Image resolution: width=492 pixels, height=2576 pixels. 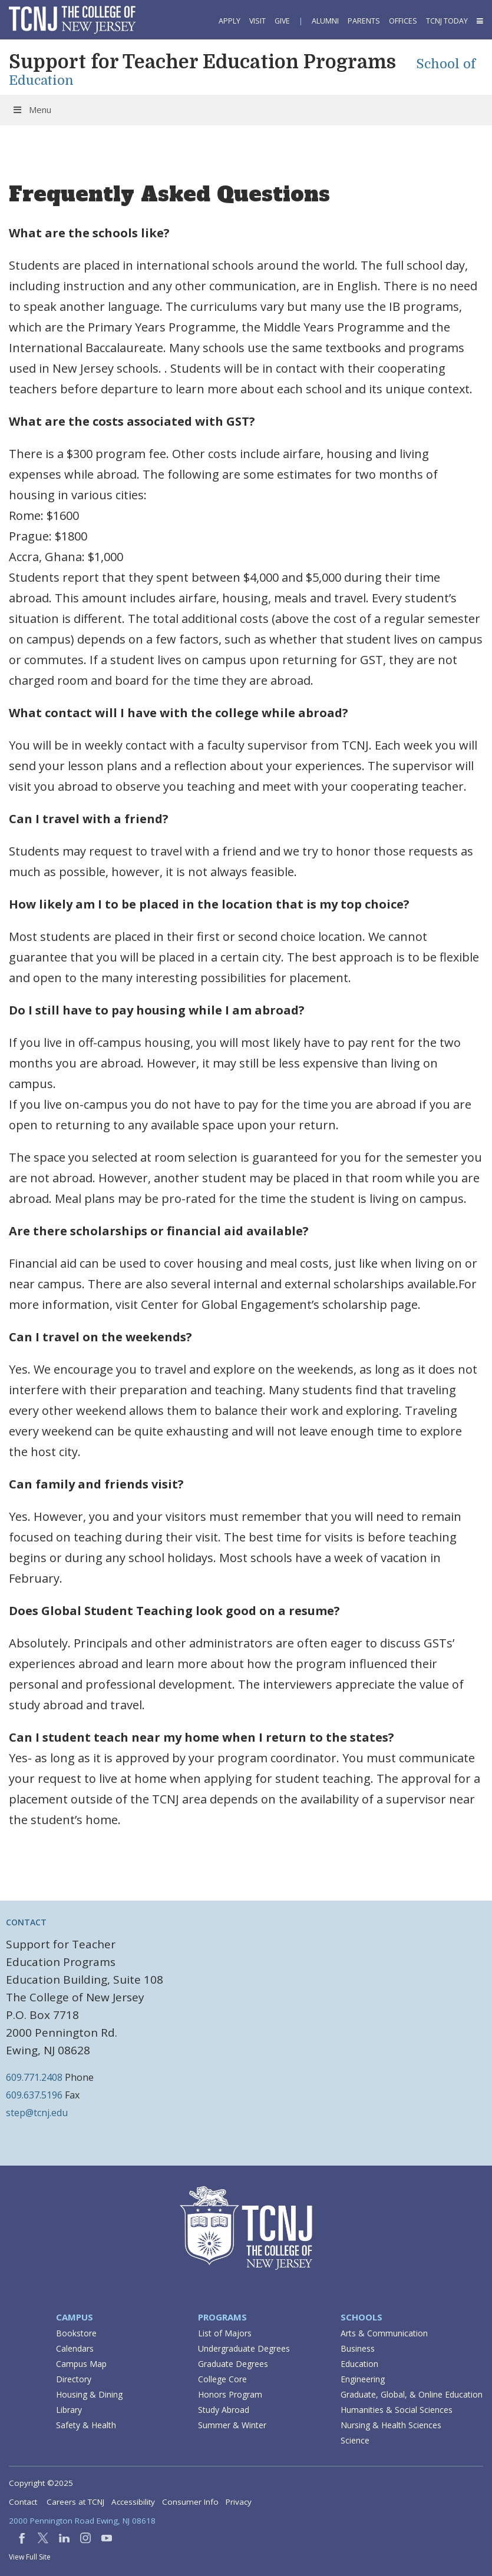 I want to click on Visit, so click(x=257, y=21).